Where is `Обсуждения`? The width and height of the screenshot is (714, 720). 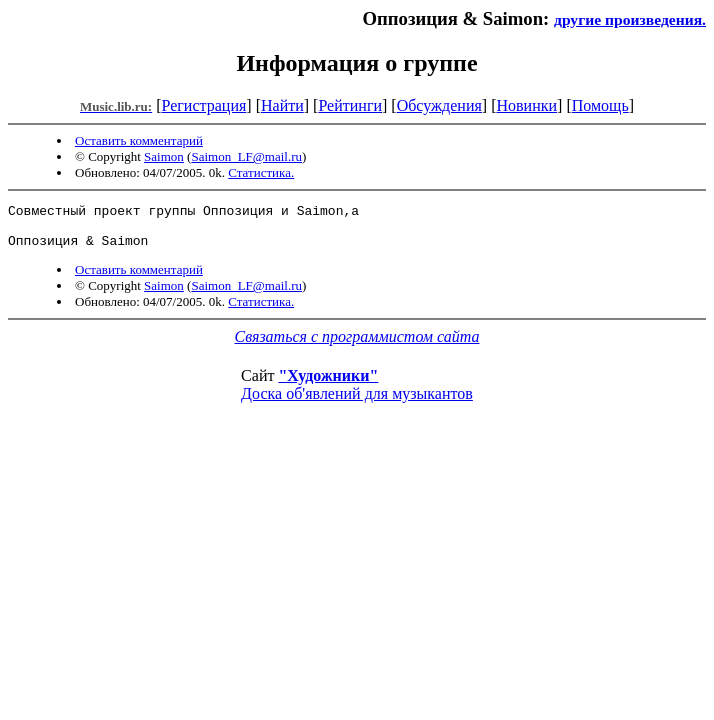 Обсуждения is located at coordinates (439, 105).